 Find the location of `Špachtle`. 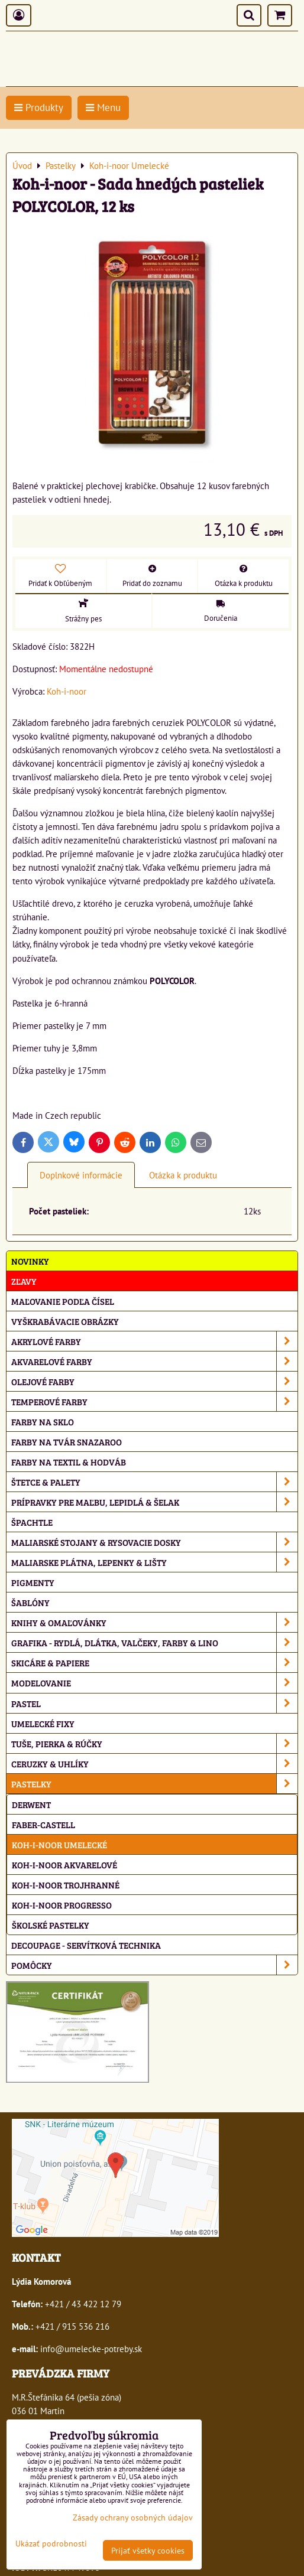

Špachtle is located at coordinates (32, 1522).